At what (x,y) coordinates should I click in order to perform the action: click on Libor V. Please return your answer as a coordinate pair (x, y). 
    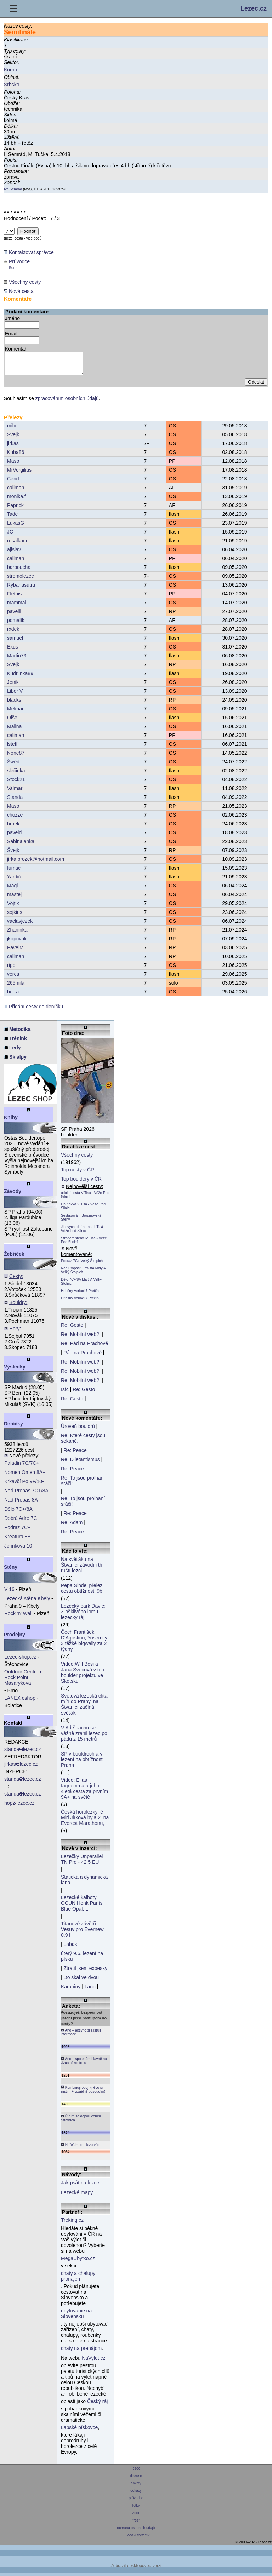
    Looking at the image, I should click on (15, 695).